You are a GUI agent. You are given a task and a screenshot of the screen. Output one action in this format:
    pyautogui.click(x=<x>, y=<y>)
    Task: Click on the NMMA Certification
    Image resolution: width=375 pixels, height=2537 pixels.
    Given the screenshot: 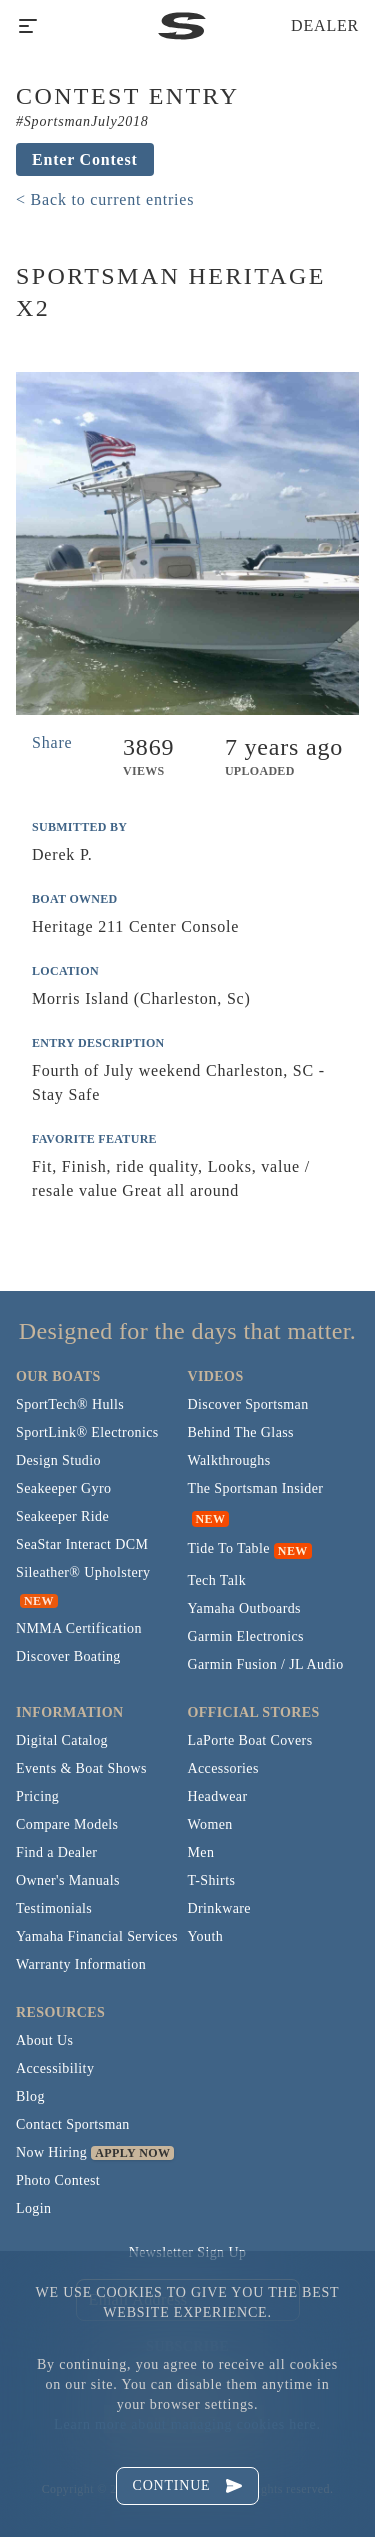 What is the action you would take?
    pyautogui.click(x=79, y=1628)
    